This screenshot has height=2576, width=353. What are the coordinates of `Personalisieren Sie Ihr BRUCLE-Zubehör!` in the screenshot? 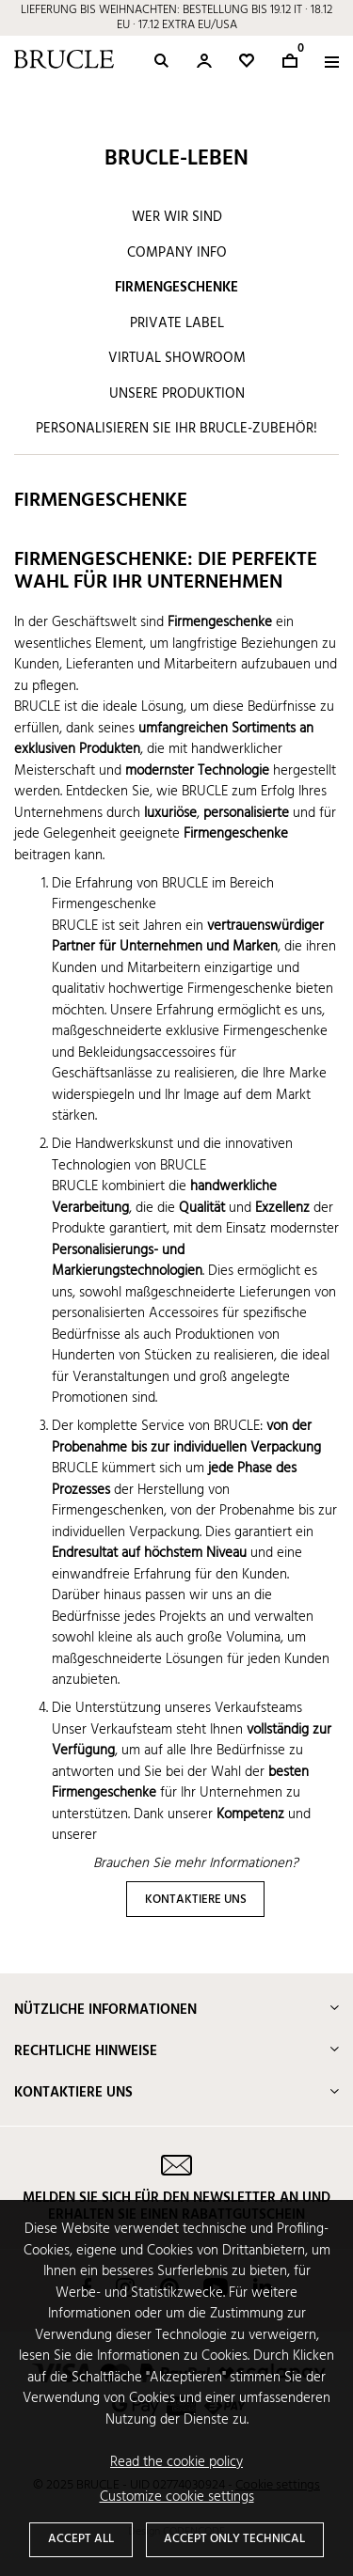 It's located at (176, 428).